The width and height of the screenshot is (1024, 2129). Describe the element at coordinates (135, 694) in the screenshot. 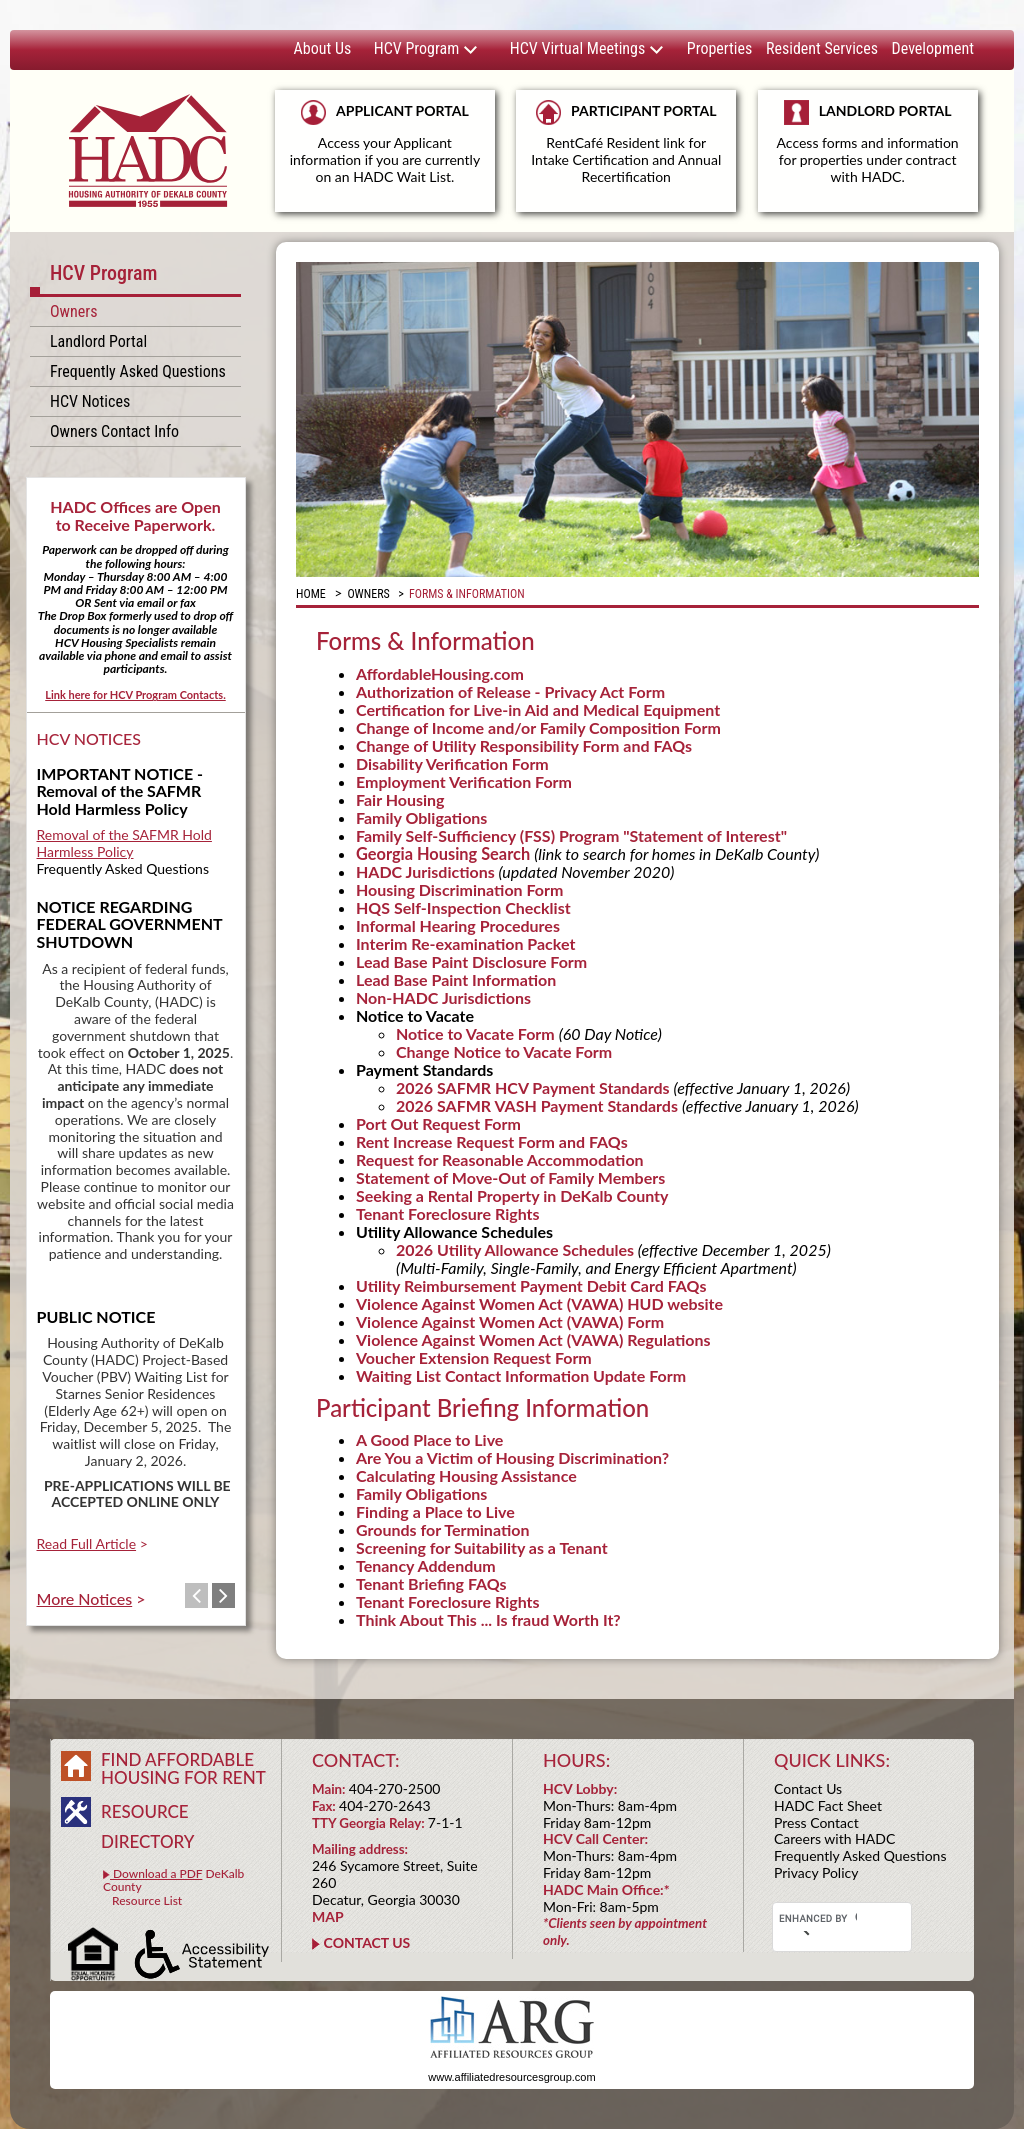

I see `Link here for HCV Program Contacts.` at that location.